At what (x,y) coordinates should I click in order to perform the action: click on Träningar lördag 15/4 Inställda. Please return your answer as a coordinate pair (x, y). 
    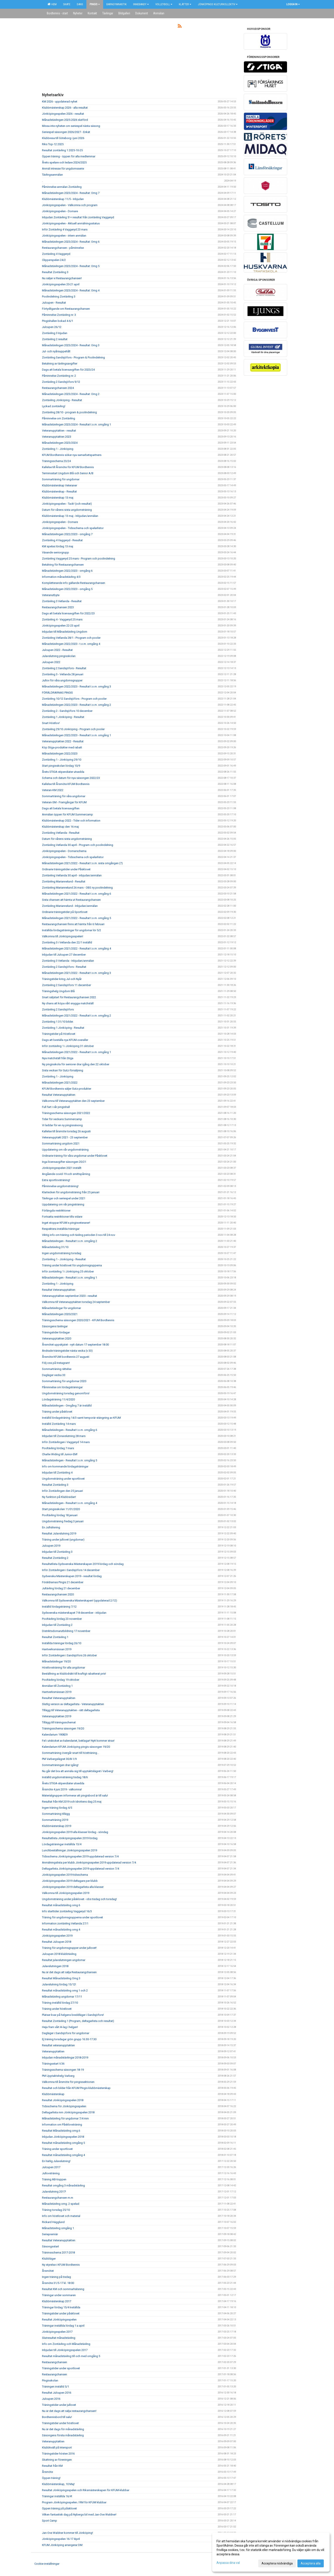
    Looking at the image, I should click on (61, 2307).